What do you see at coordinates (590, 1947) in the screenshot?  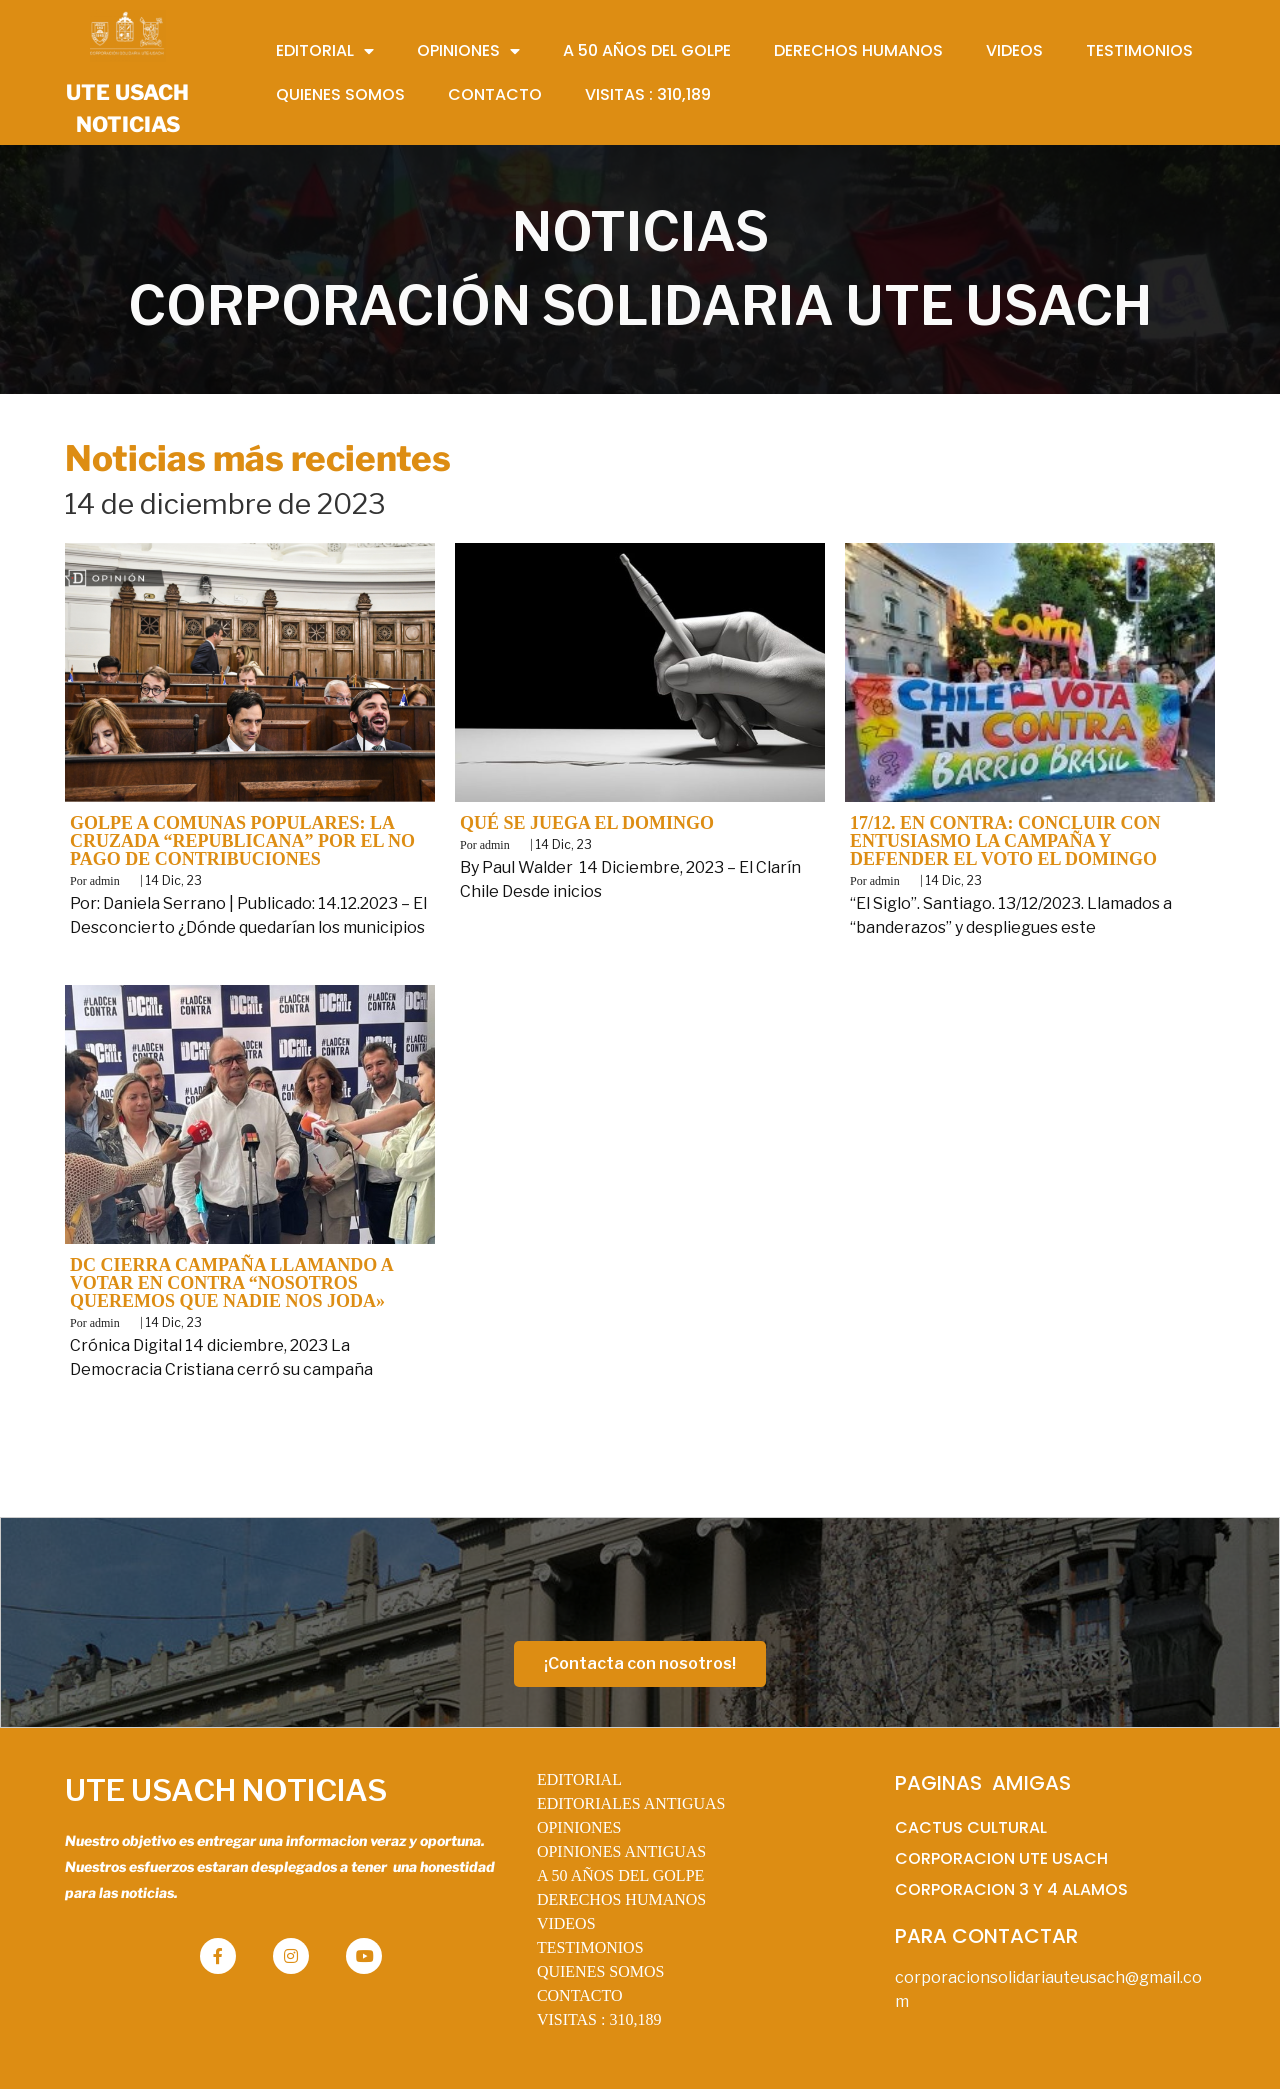 I see `TESTIMONIOS` at bounding box center [590, 1947].